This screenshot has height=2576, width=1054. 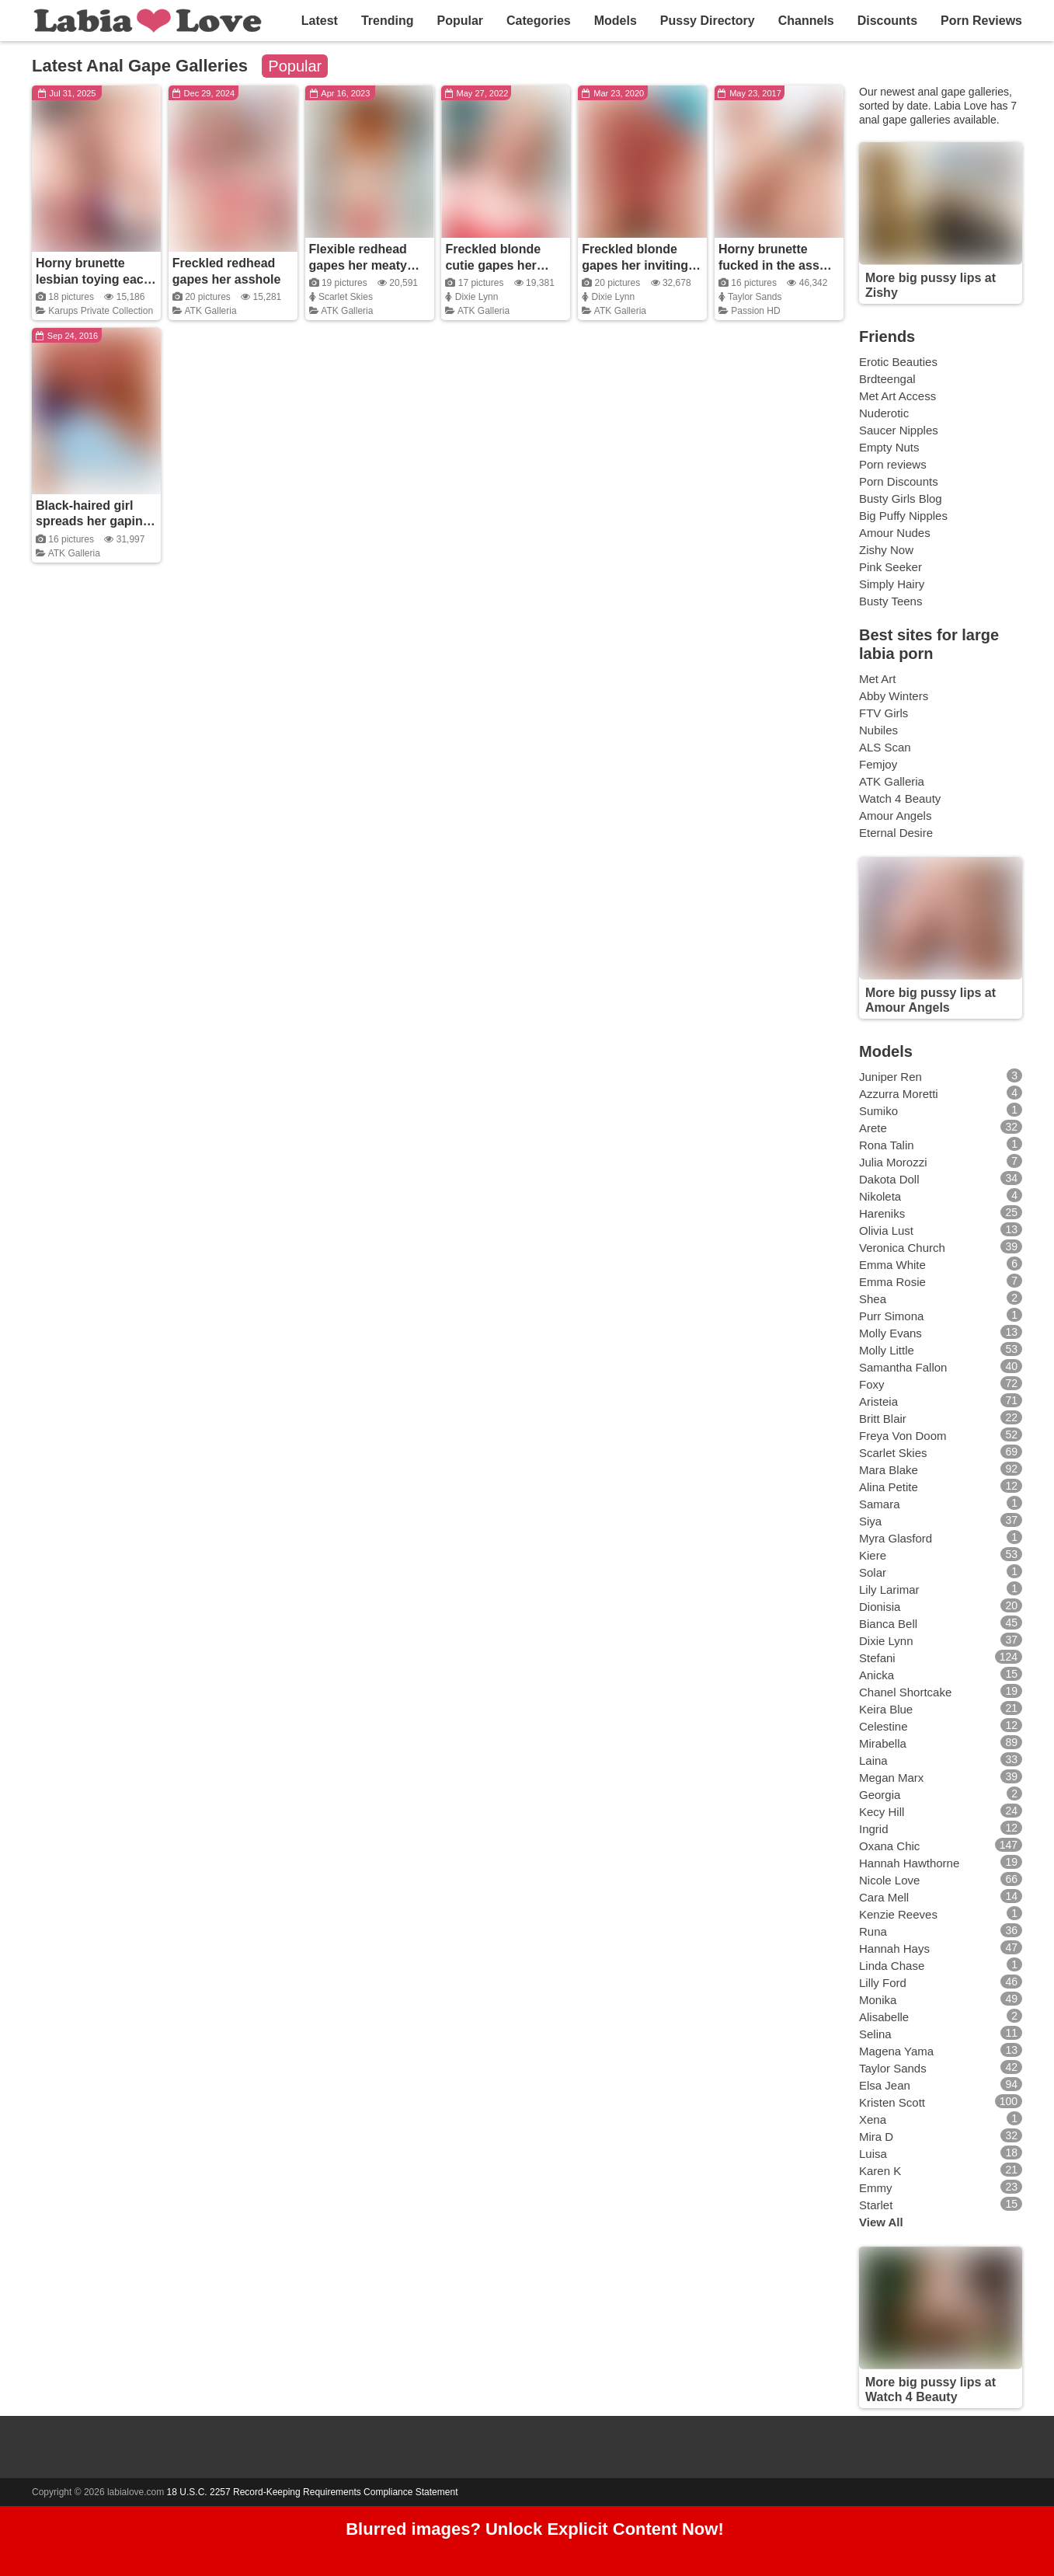 What do you see at coordinates (903, 515) in the screenshot?
I see `Big Puffy Nipples` at bounding box center [903, 515].